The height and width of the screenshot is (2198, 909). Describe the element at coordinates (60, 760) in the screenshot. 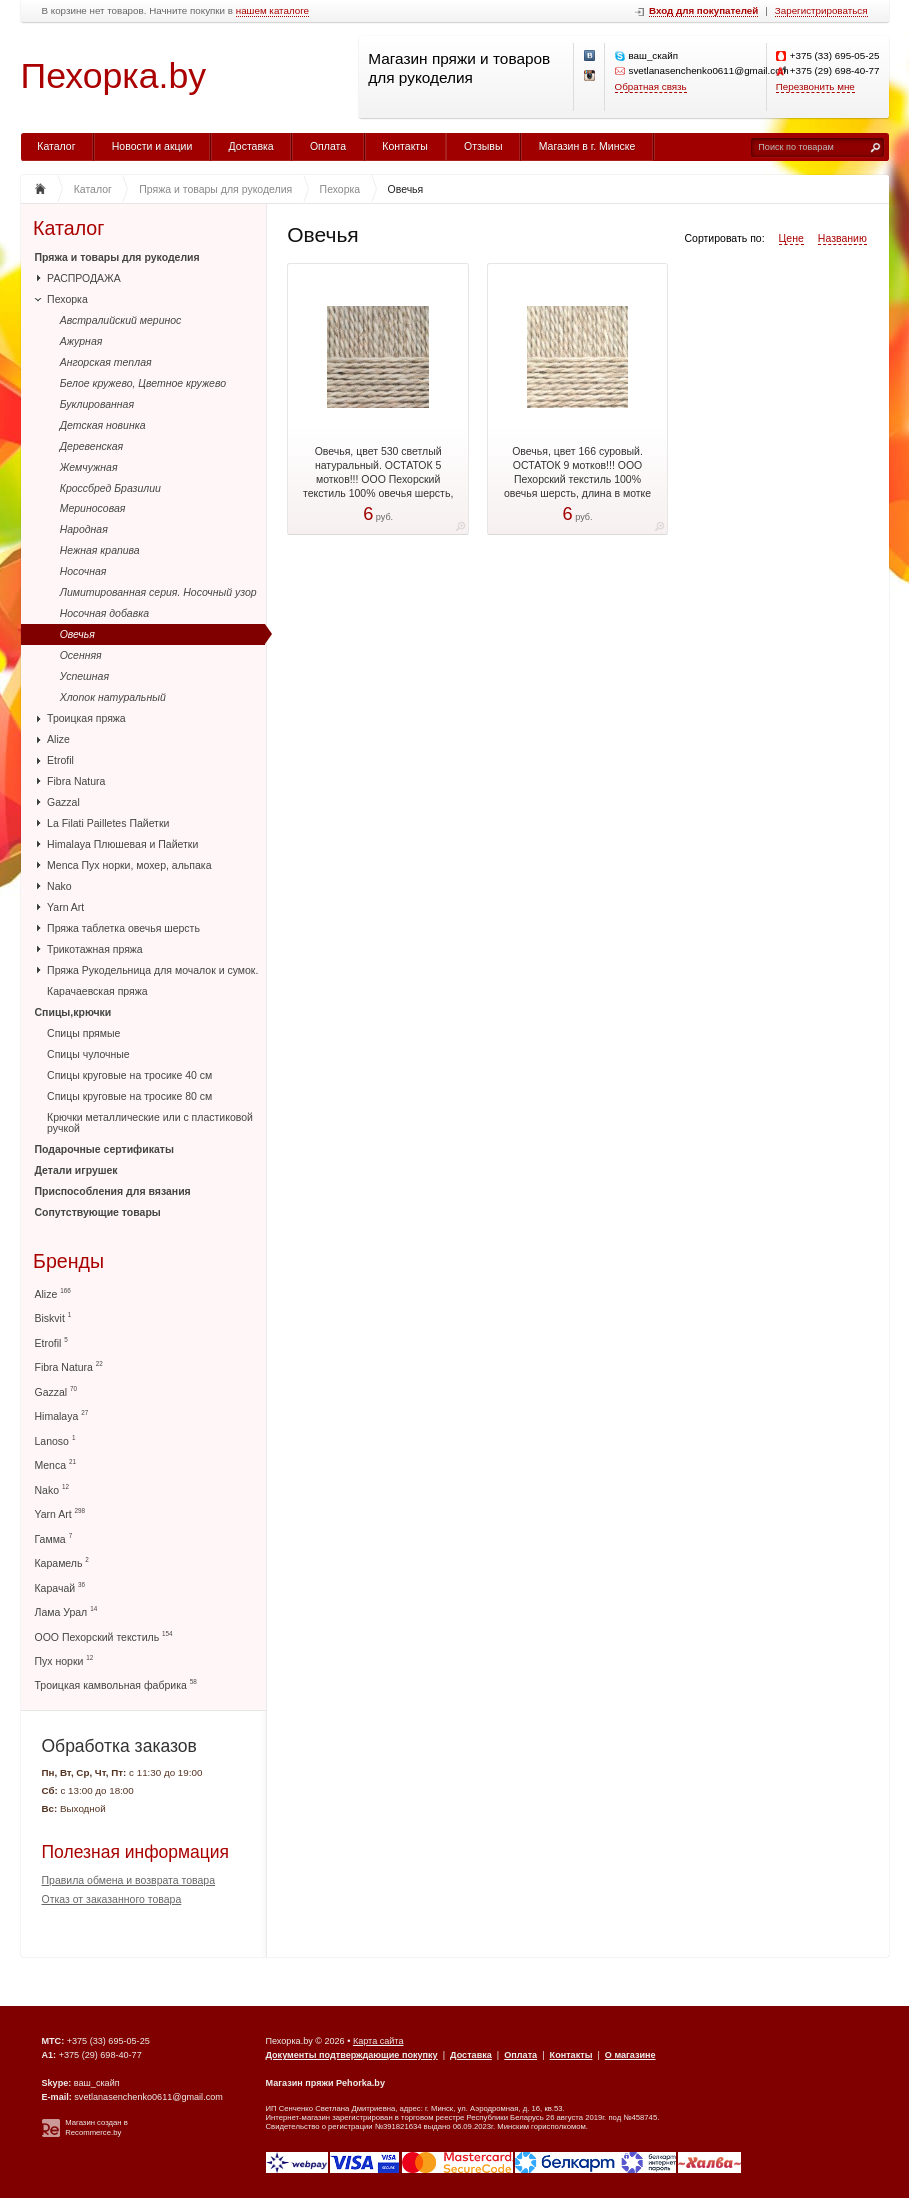

I see `Etrofil` at that location.